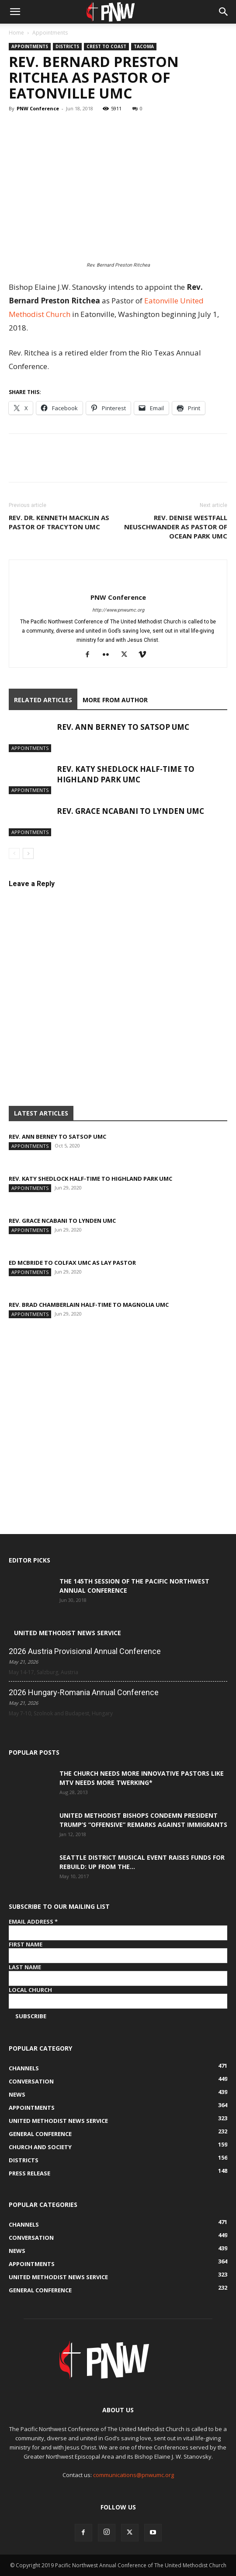 The width and height of the screenshot is (236, 2576). I want to click on Crest to Coast, so click(106, 46).